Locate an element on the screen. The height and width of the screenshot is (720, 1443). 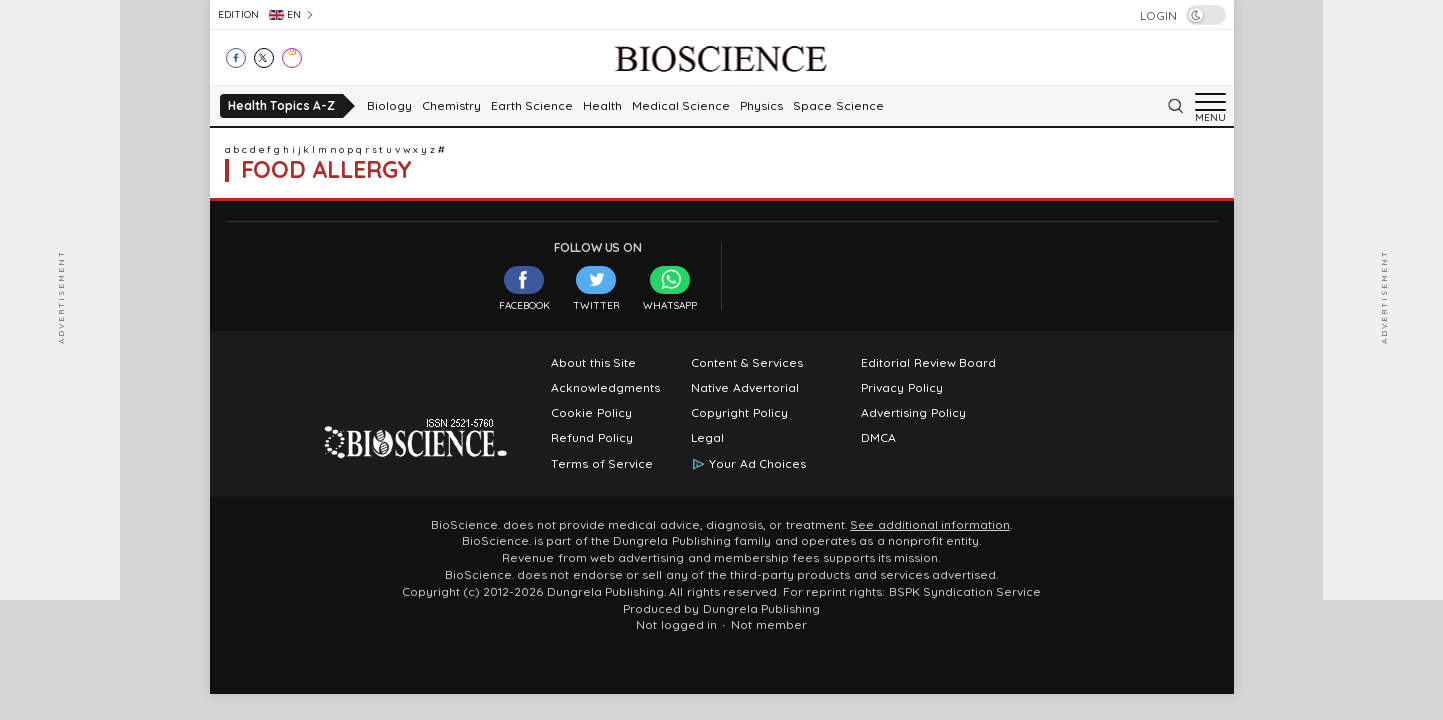
Health Topics A-Z is located at coordinates (281, 105).